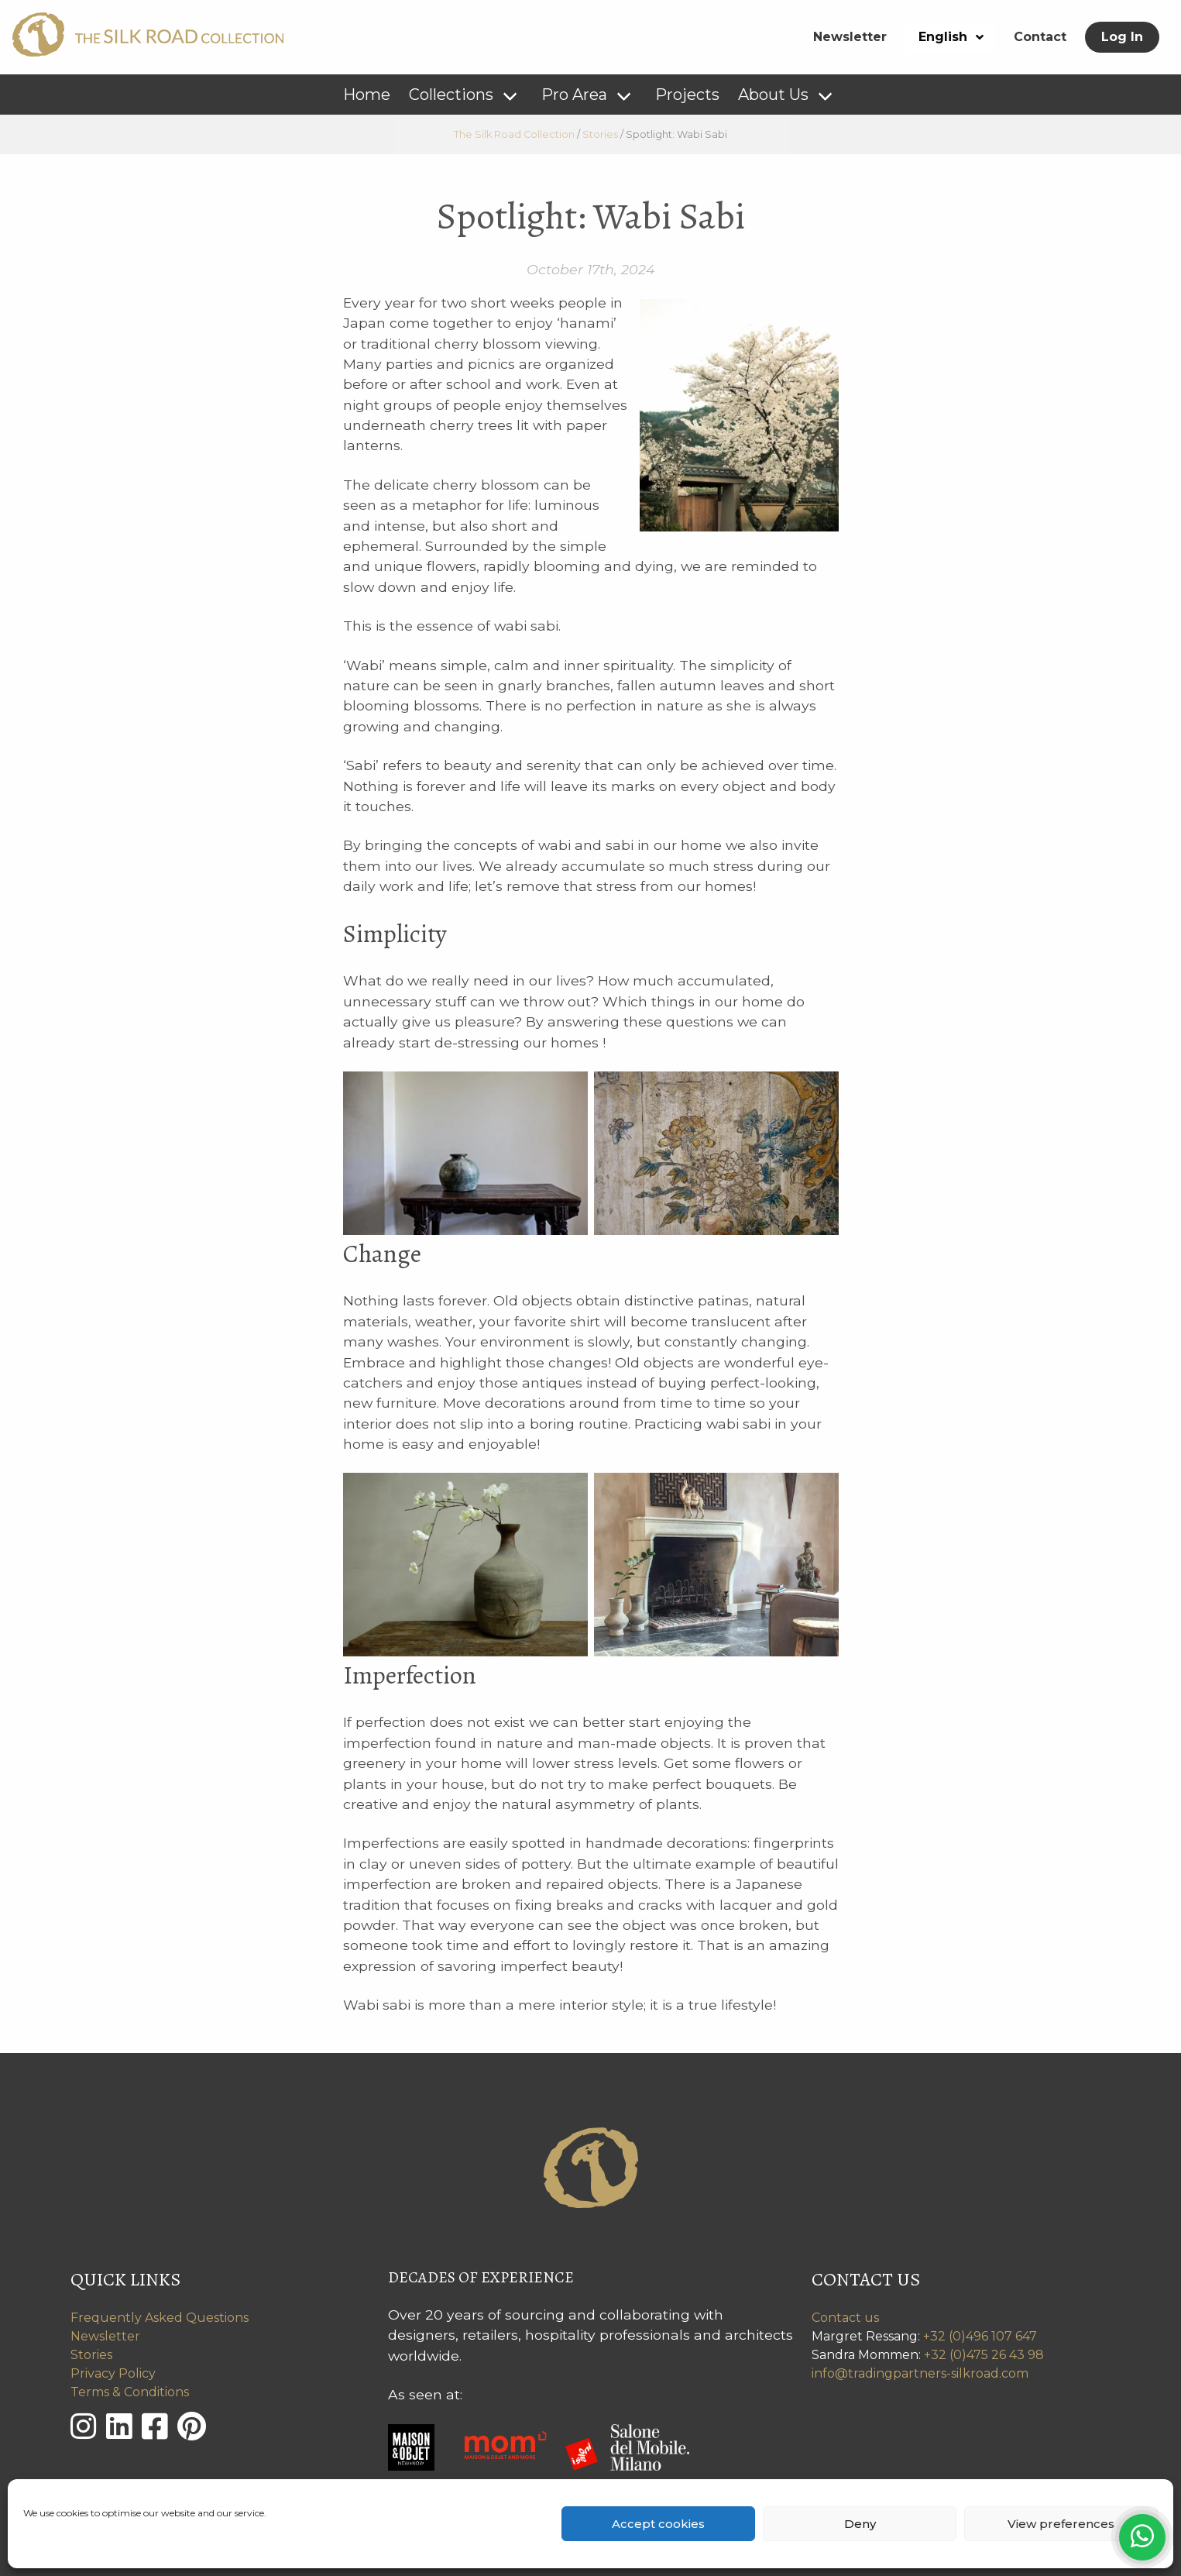  What do you see at coordinates (773, 94) in the screenshot?
I see `About Us` at bounding box center [773, 94].